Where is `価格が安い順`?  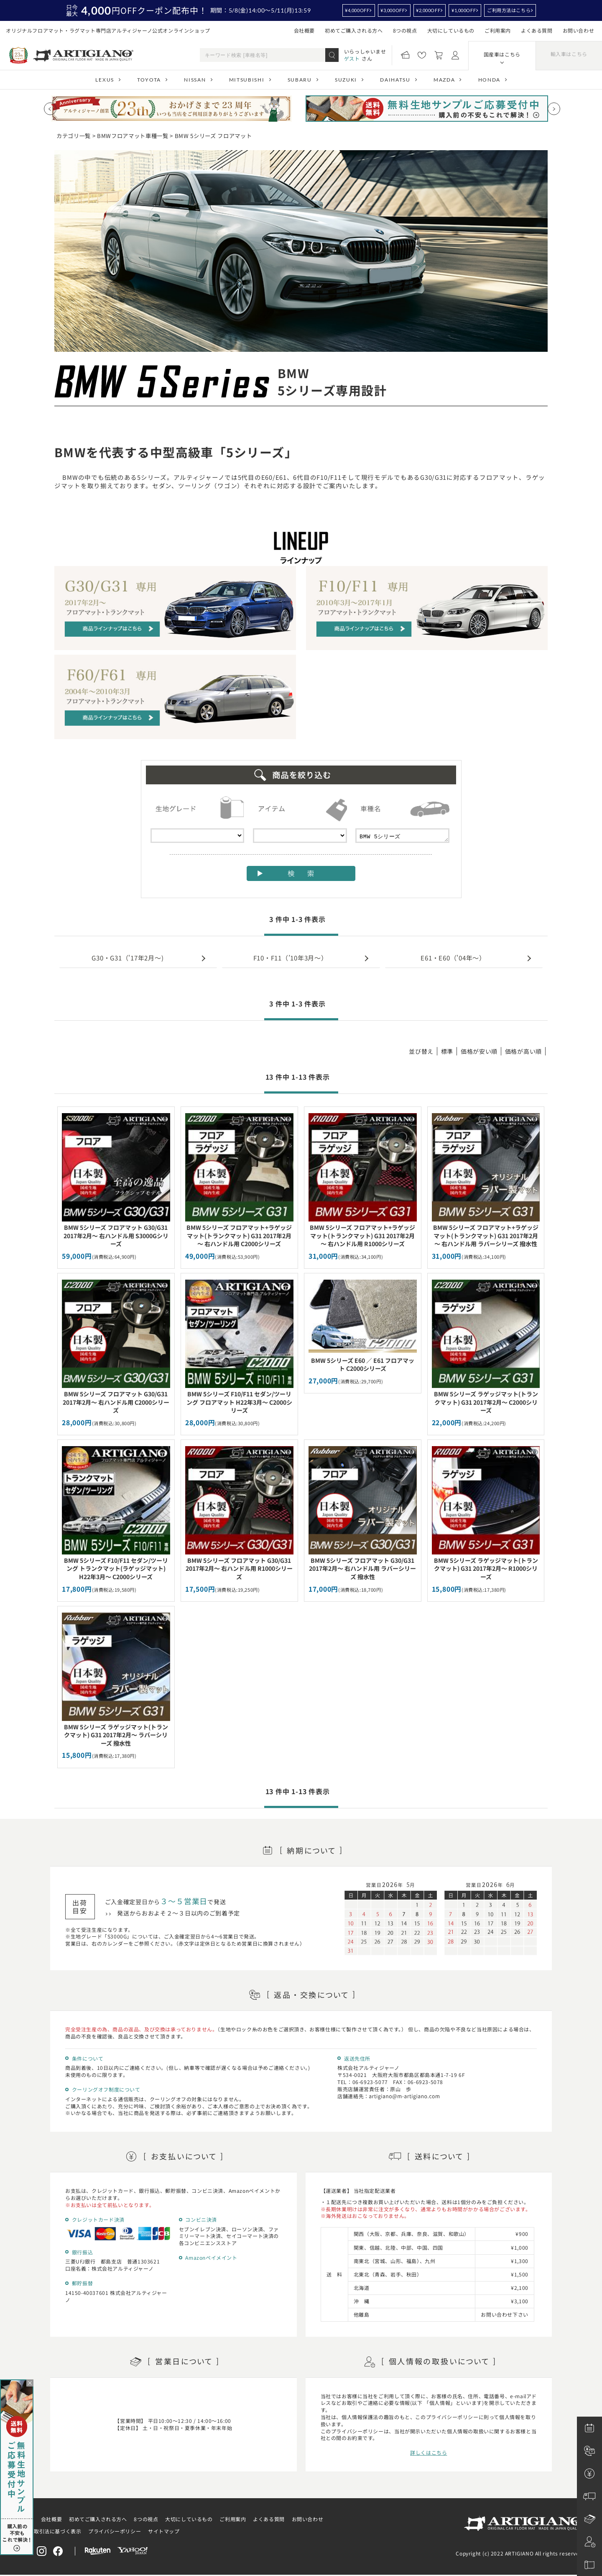
価格が安い順 is located at coordinates (479, 1051).